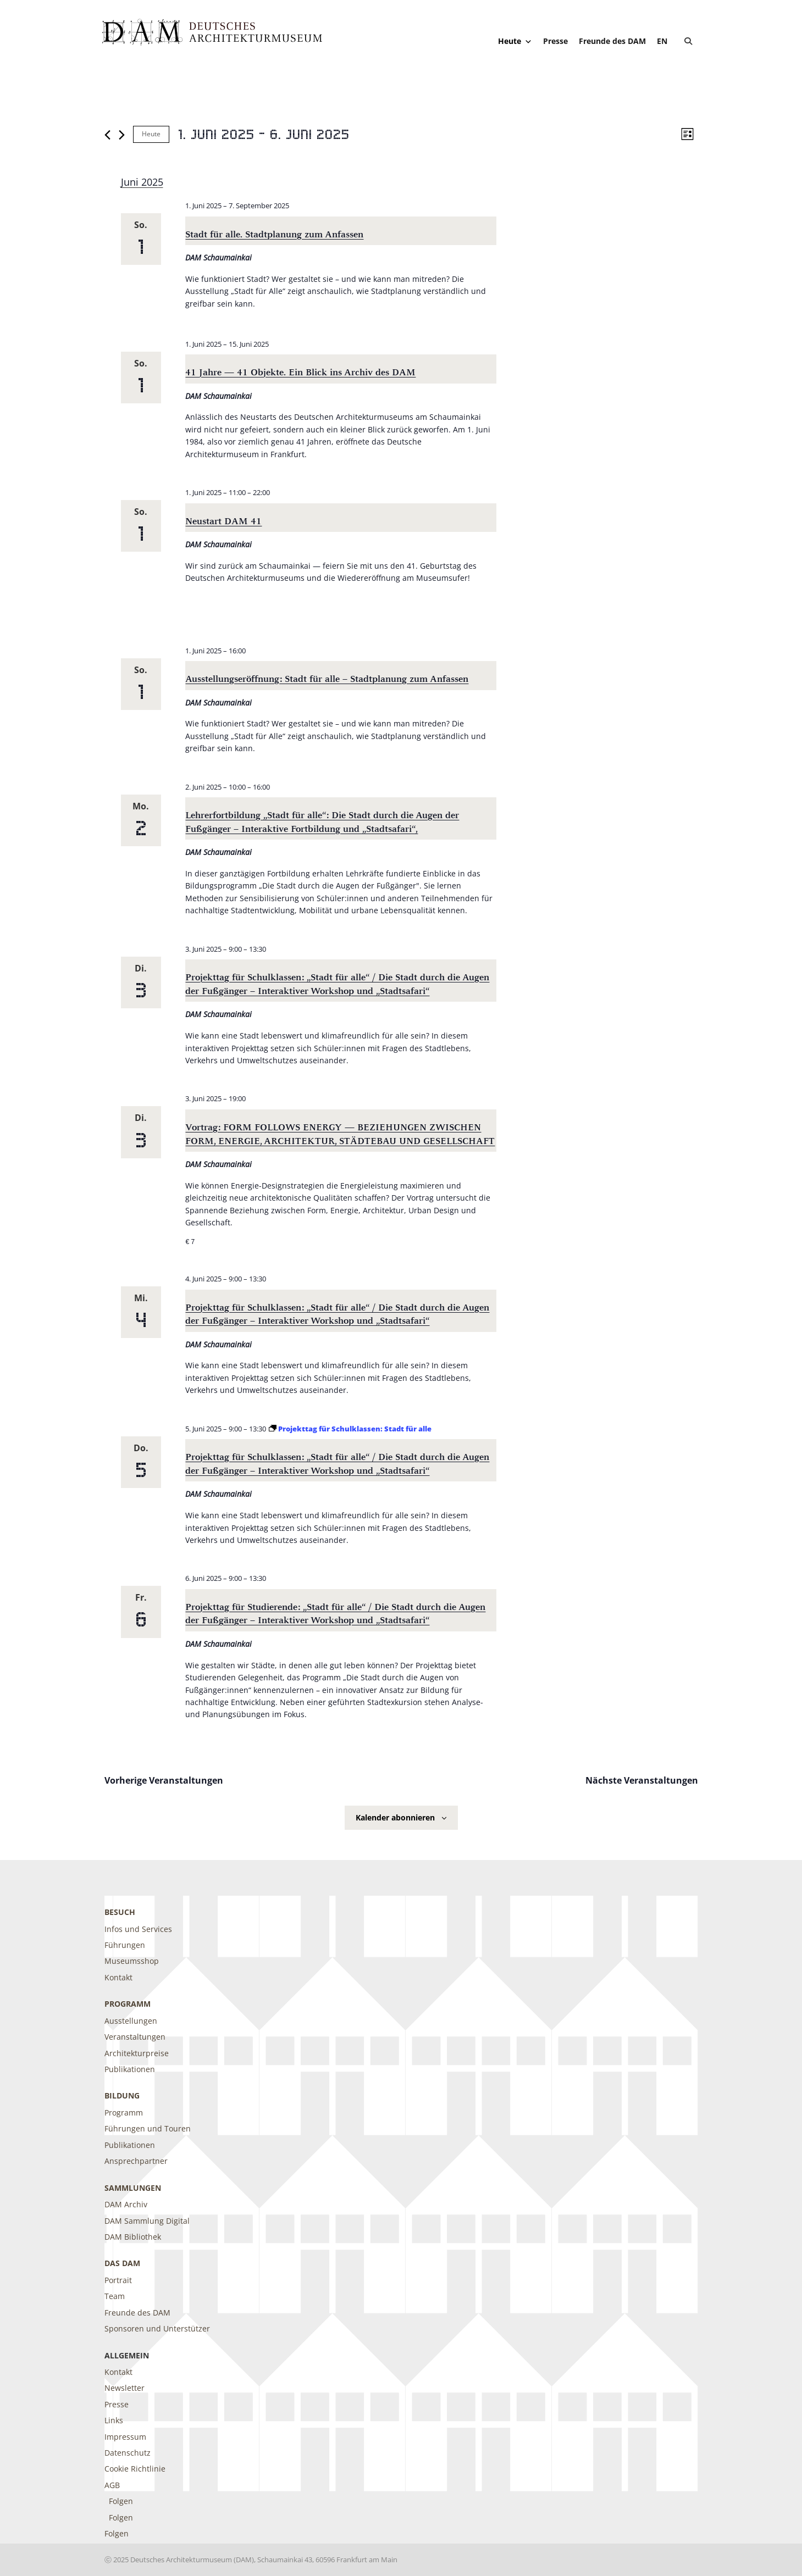  What do you see at coordinates (124, 2388) in the screenshot?
I see `Newsletter` at bounding box center [124, 2388].